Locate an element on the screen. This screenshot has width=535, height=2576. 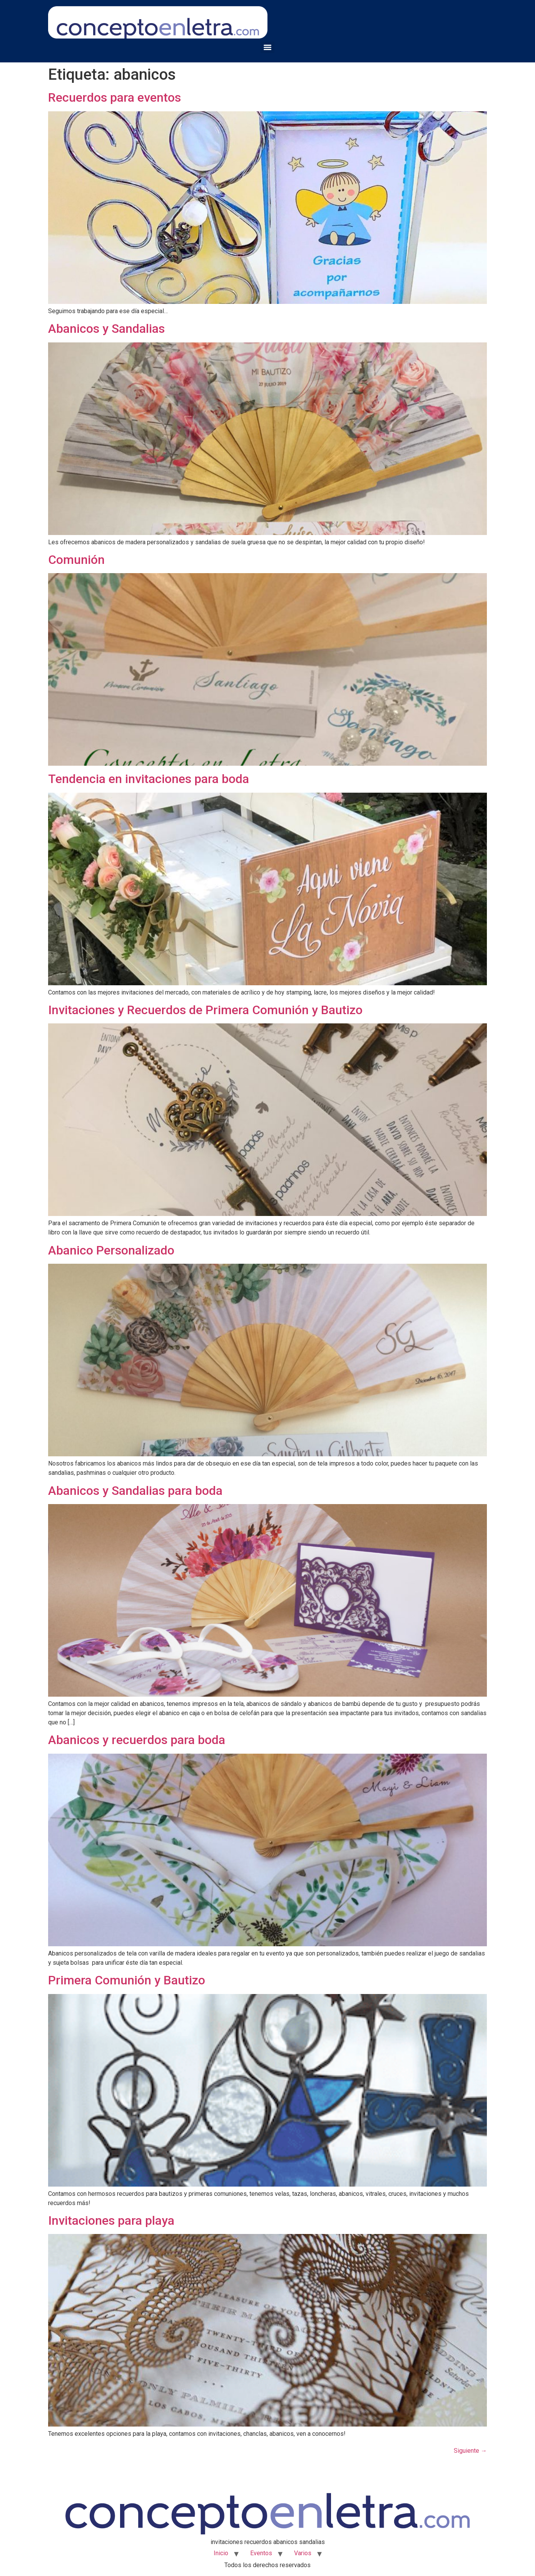
[Menu] is located at coordinates (267, 47).